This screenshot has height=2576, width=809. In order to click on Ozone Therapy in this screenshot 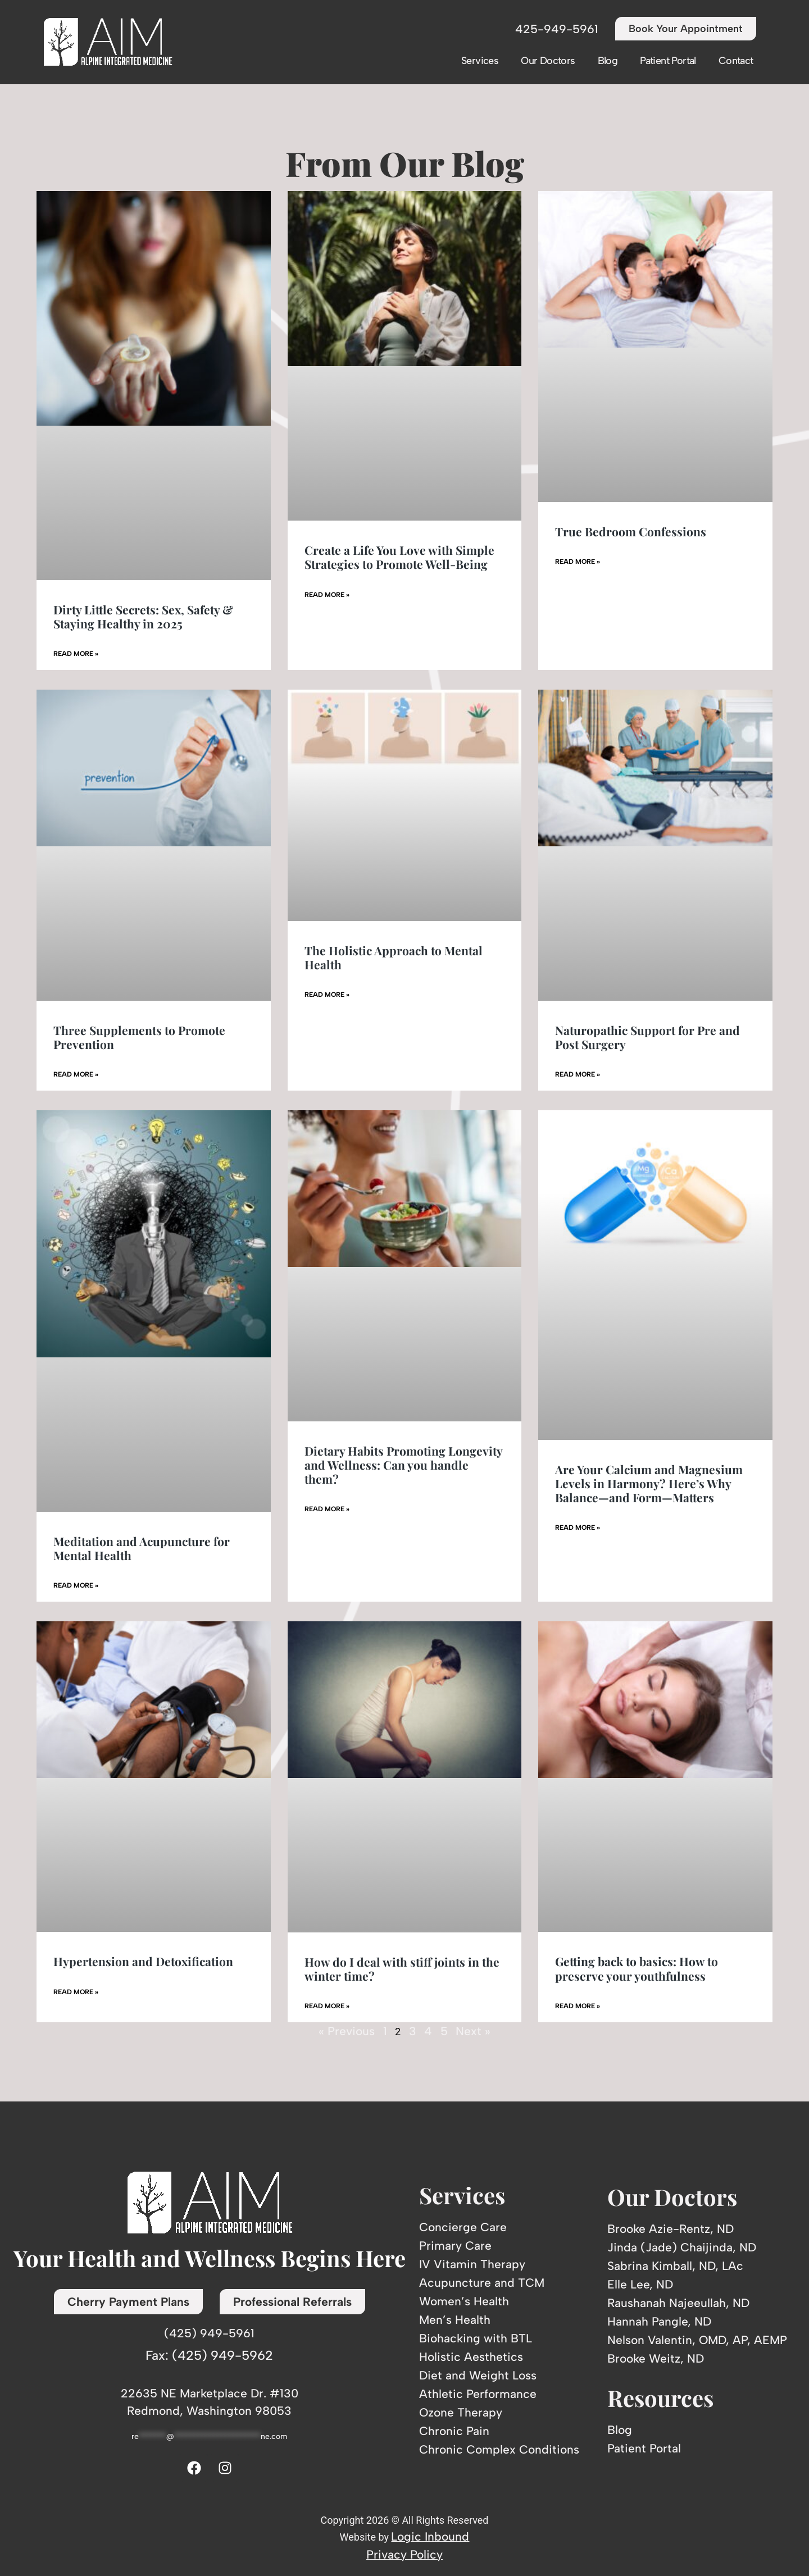, I will do `click(460, 2412)`.